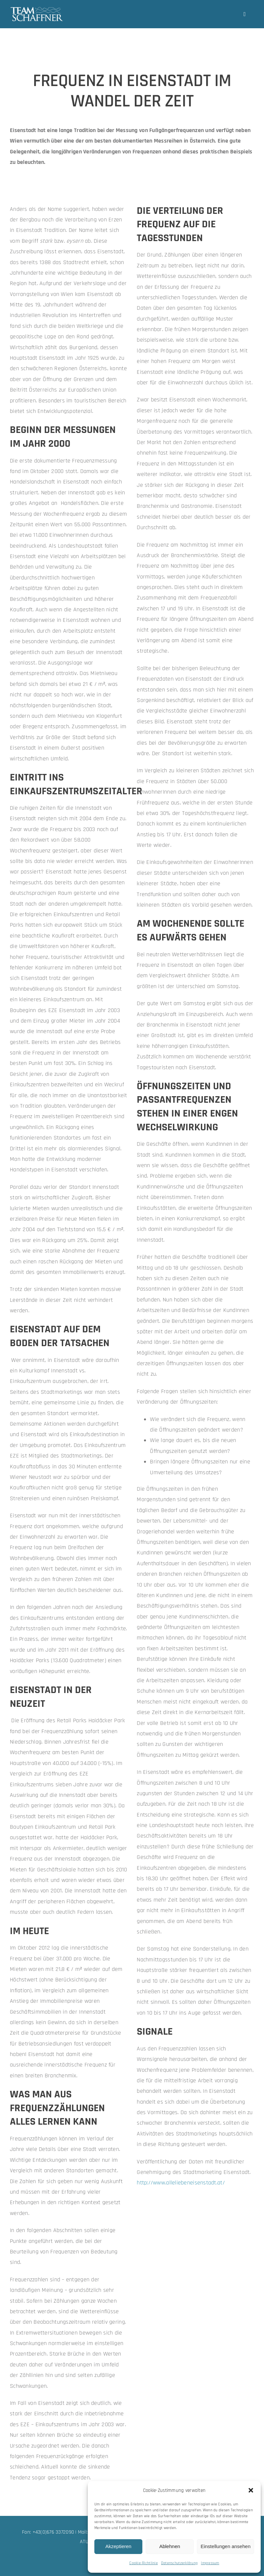 This screenshot has width=264, height=2576. I want to click on Einstellungen ansehen, so click(226, 2546).